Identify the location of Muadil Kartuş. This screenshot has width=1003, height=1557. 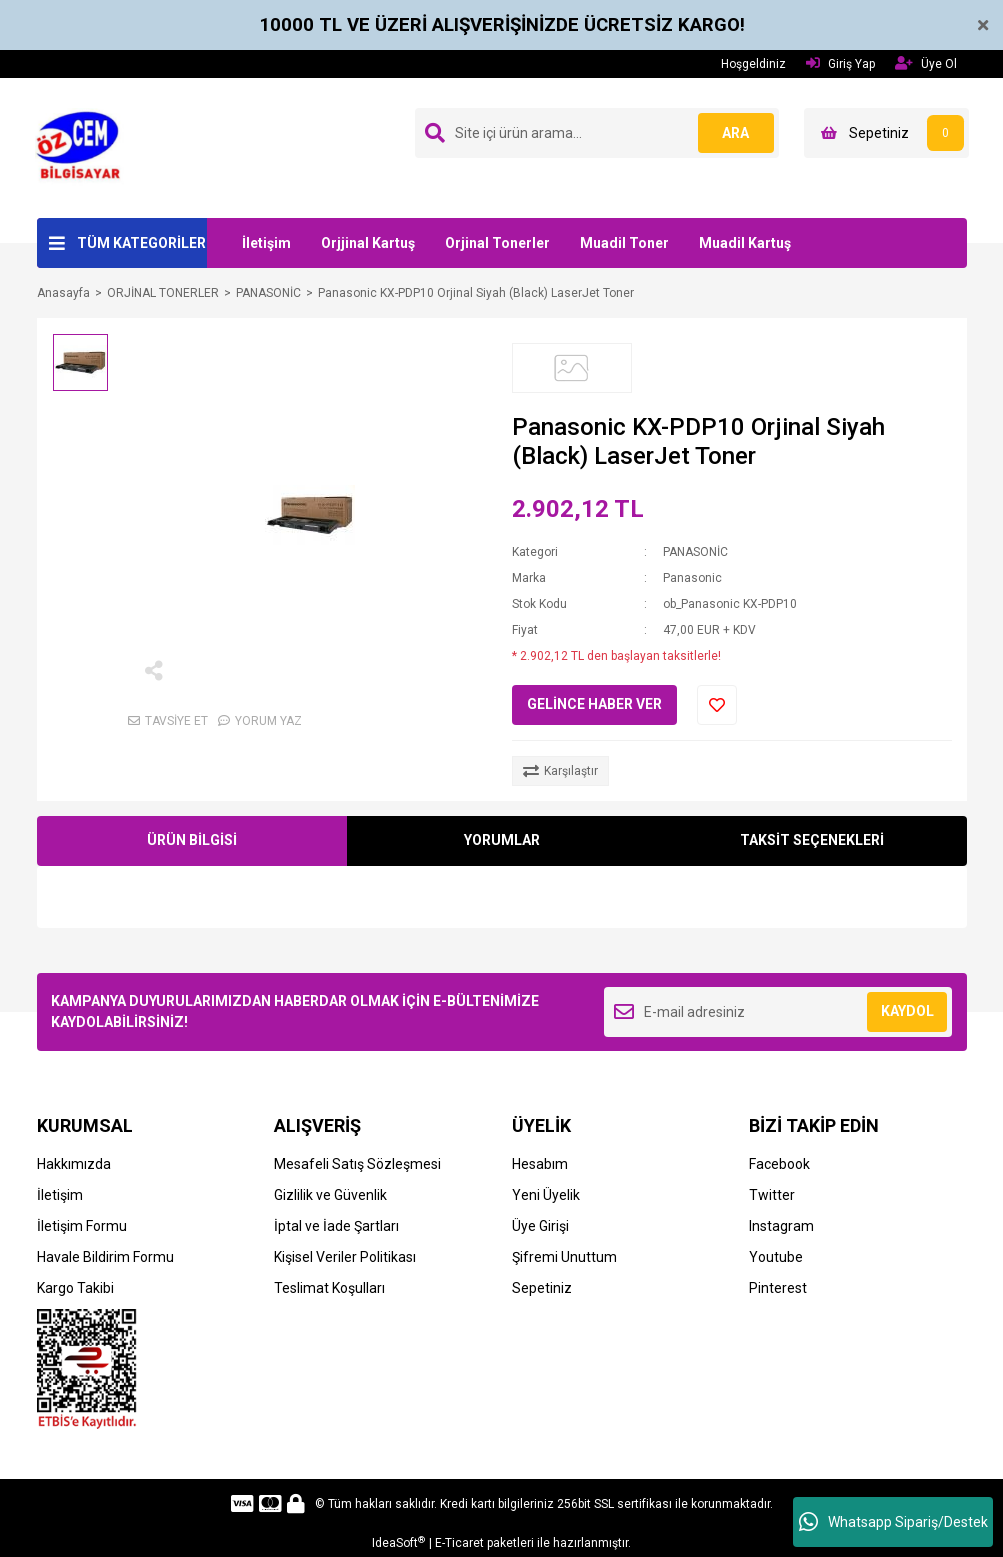
(745, 243).